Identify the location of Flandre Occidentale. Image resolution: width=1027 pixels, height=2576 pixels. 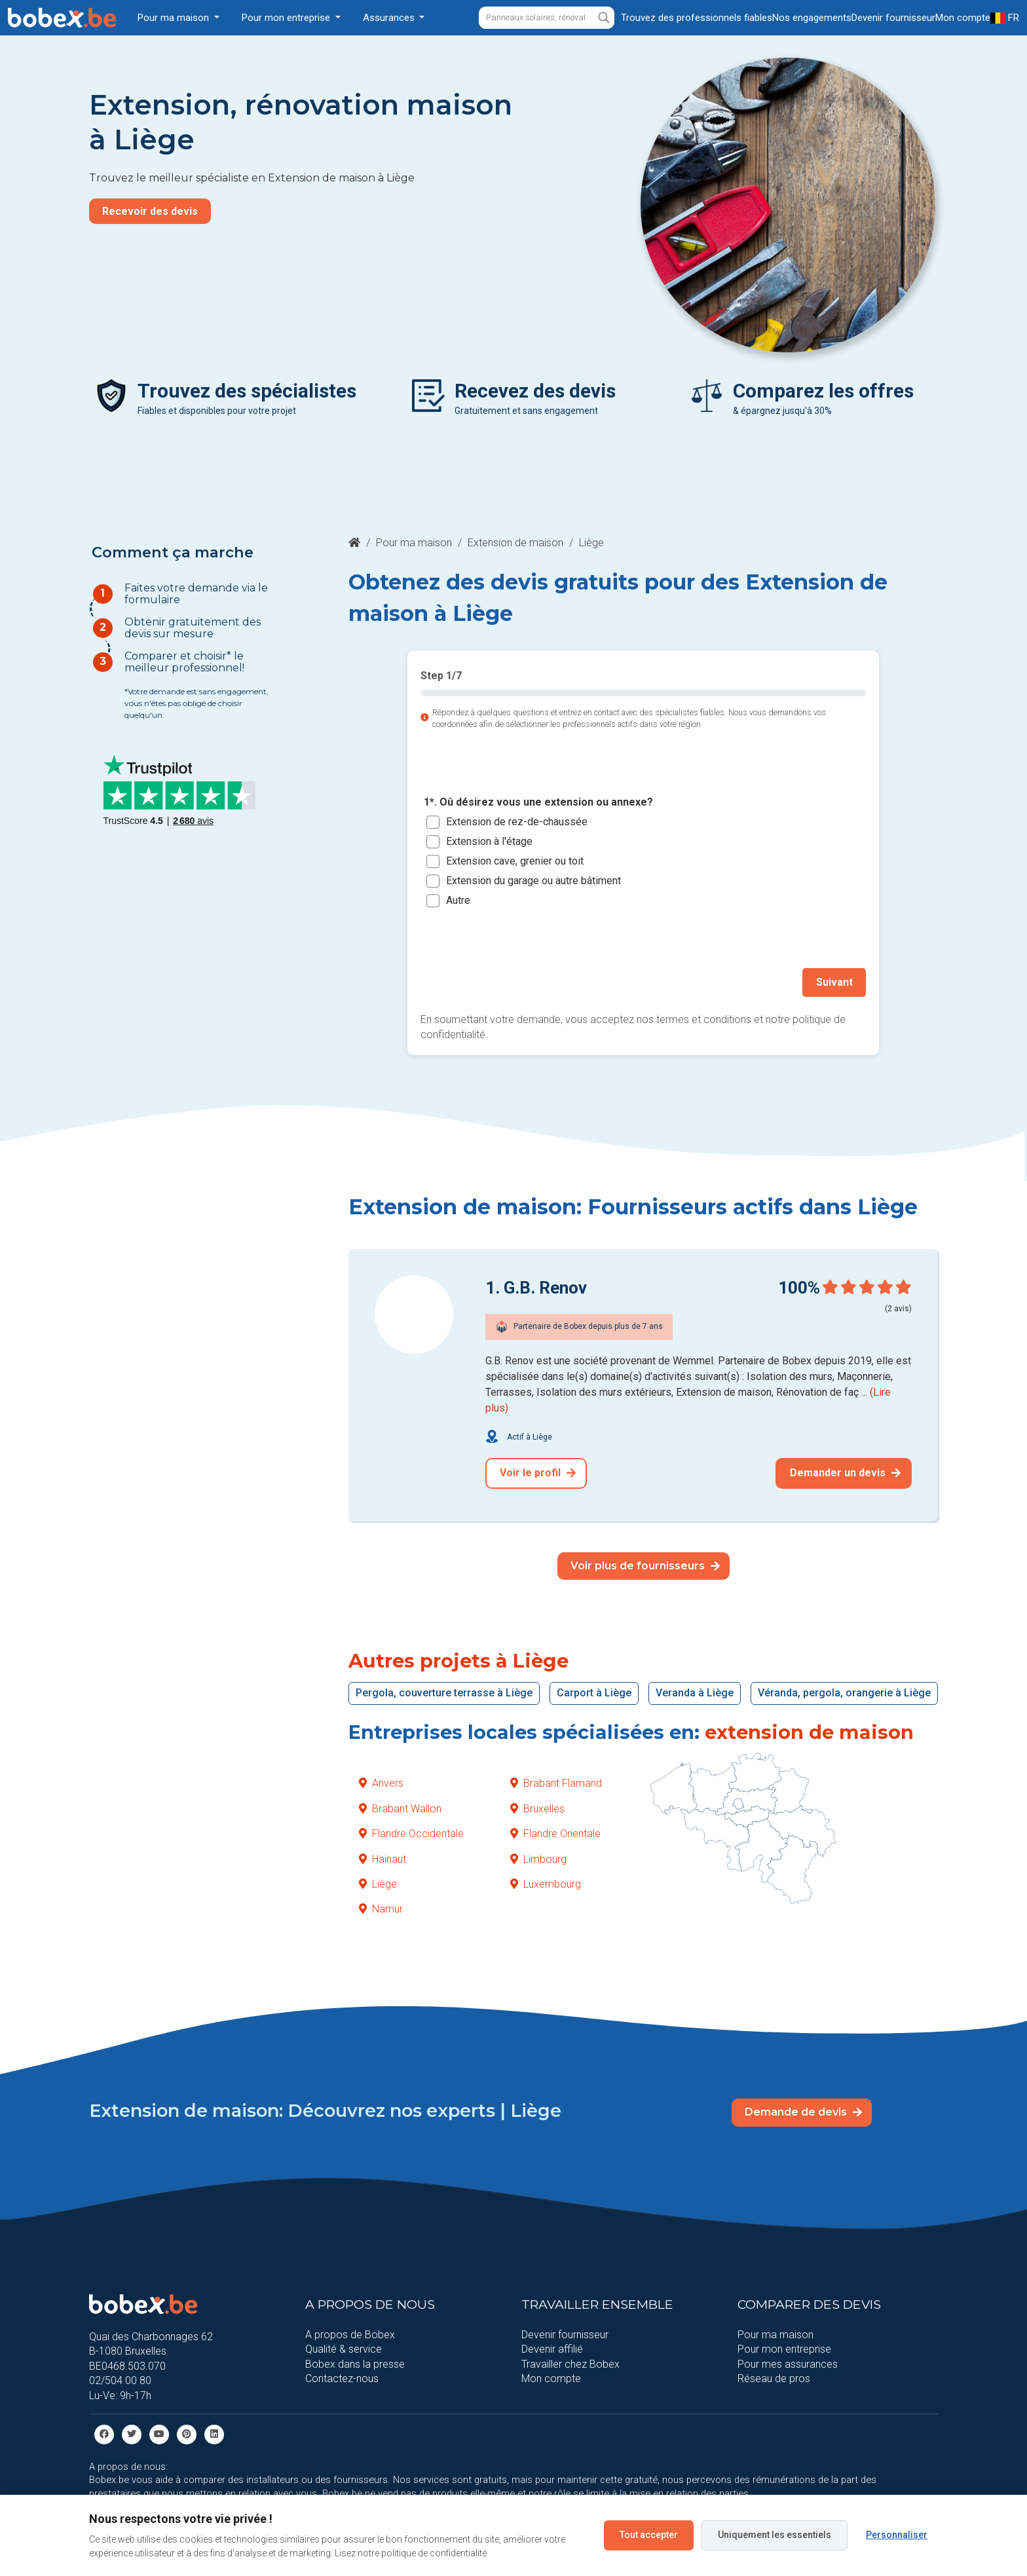
(411, 1833).